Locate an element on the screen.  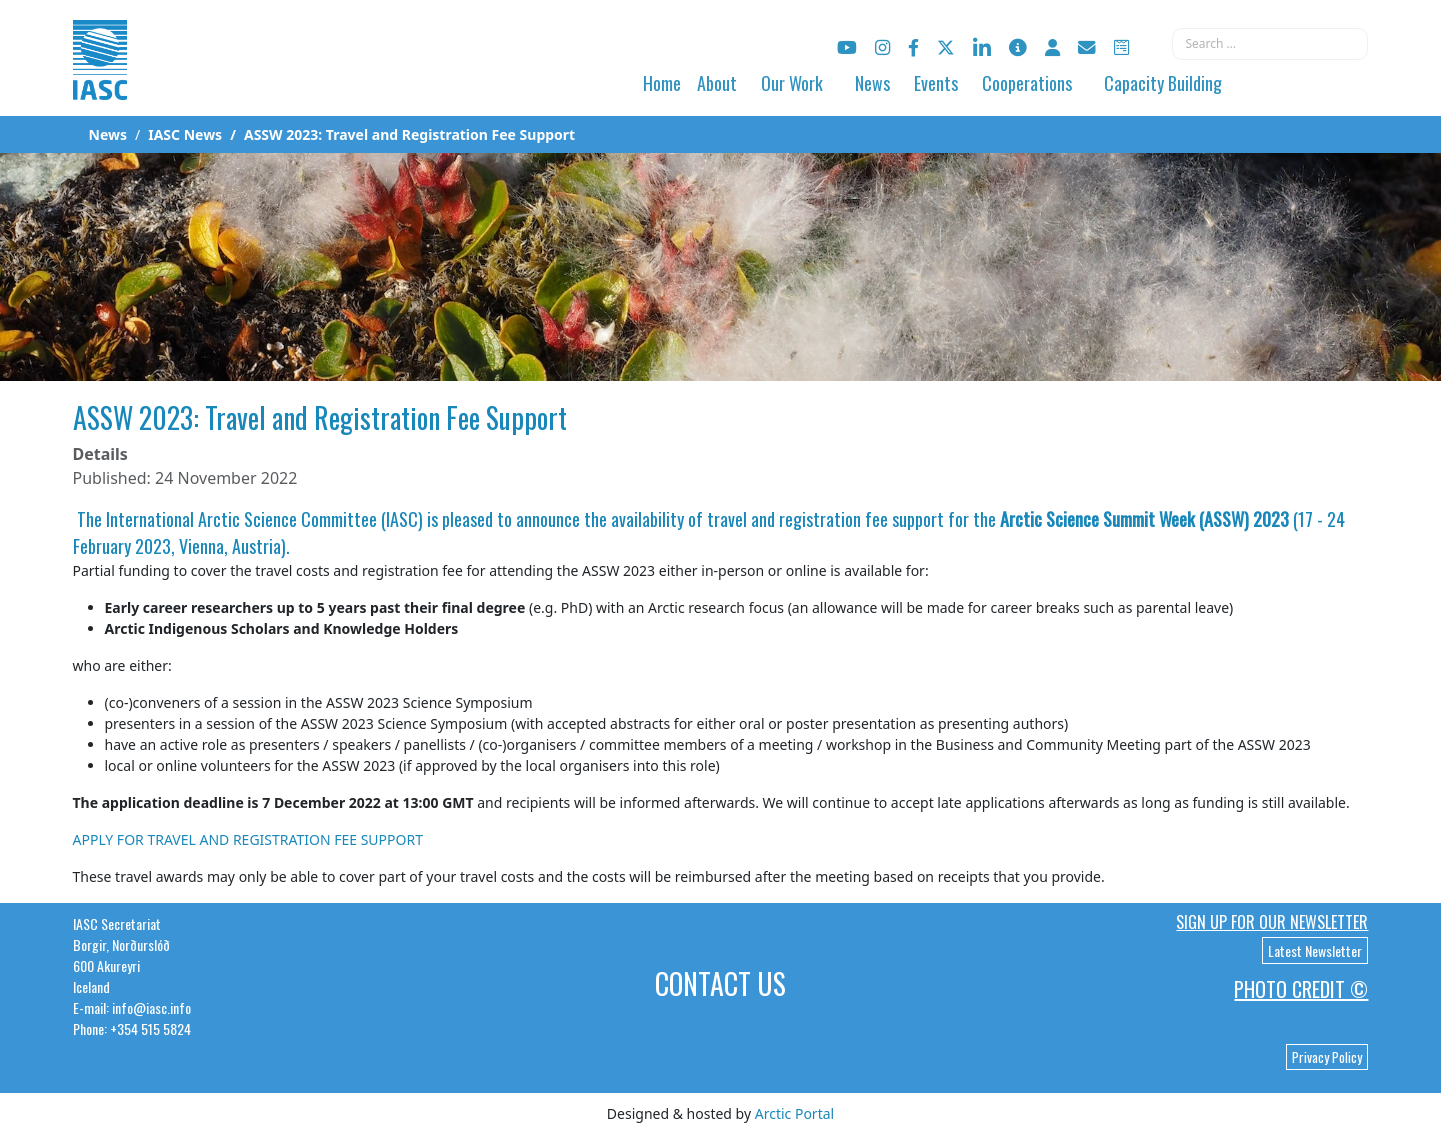
Latest Newsletter is located at coordinates (1315, 950).